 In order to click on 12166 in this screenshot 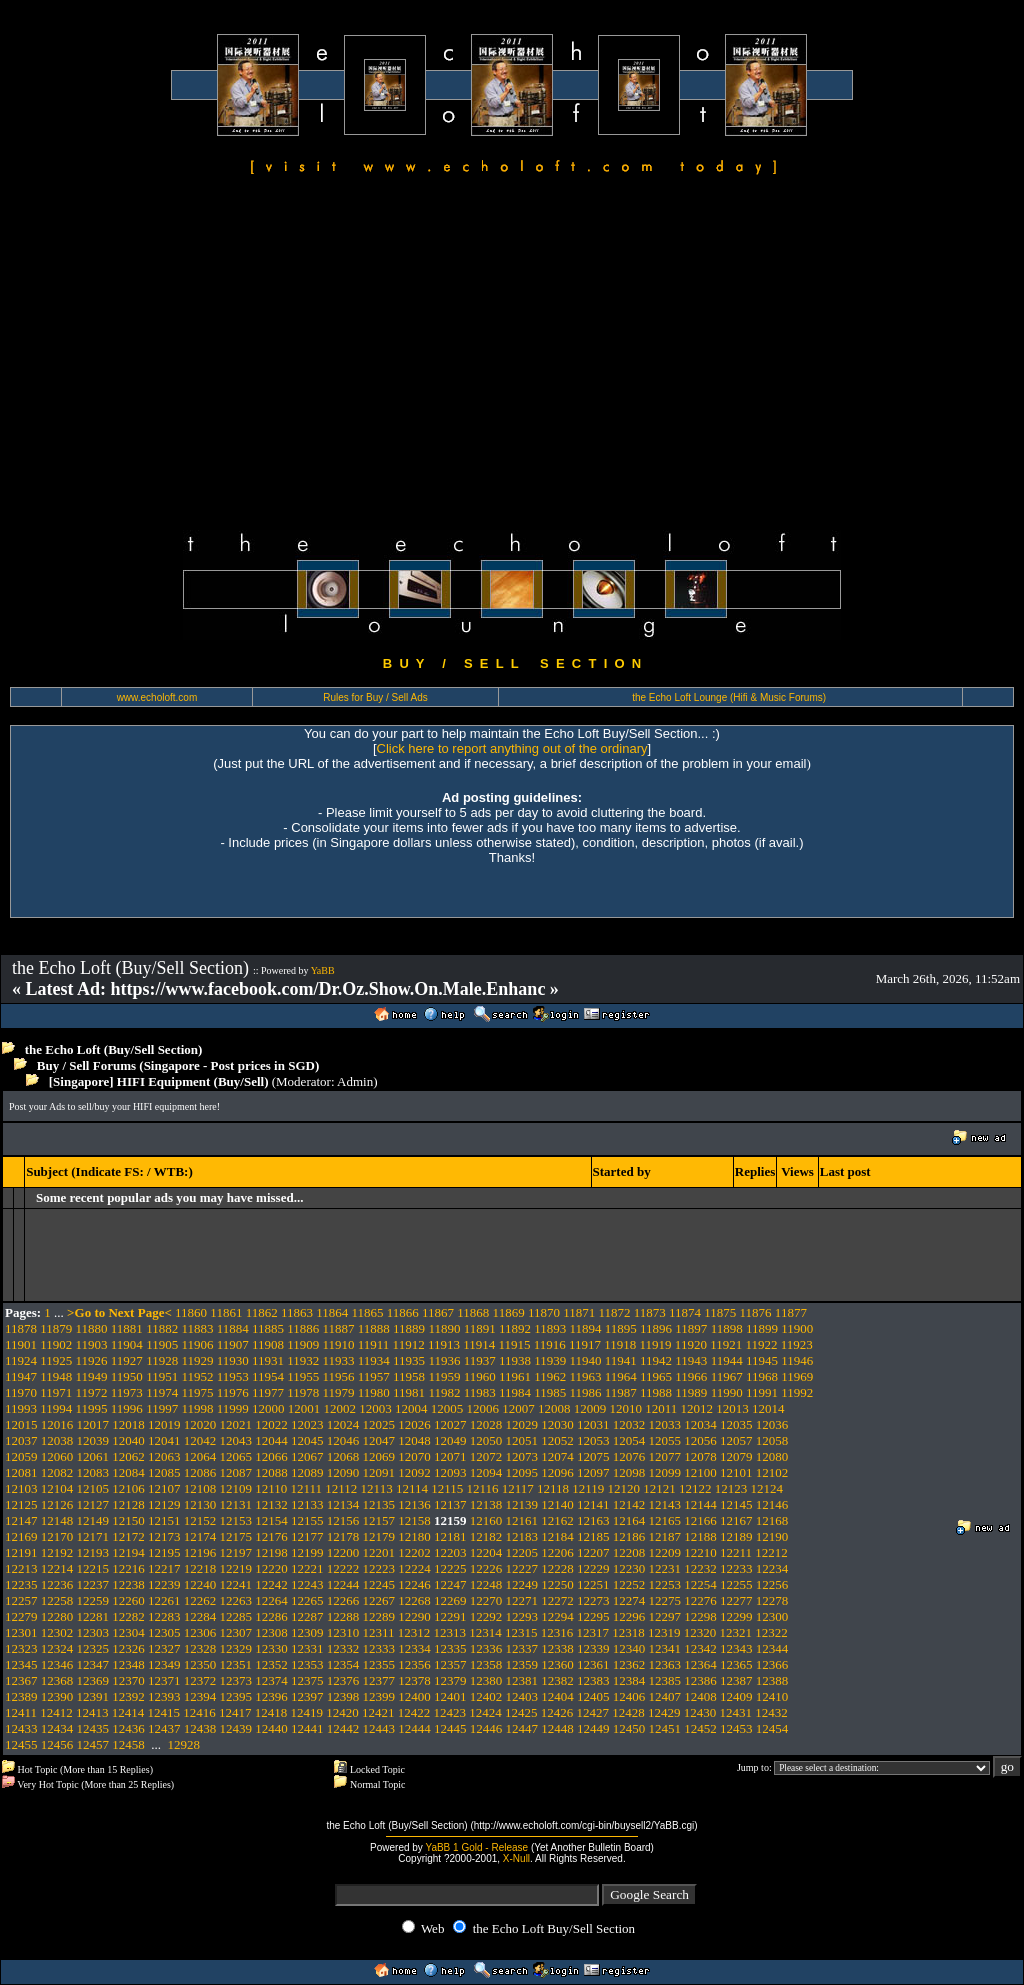, I will do `click(700, 1520)`.